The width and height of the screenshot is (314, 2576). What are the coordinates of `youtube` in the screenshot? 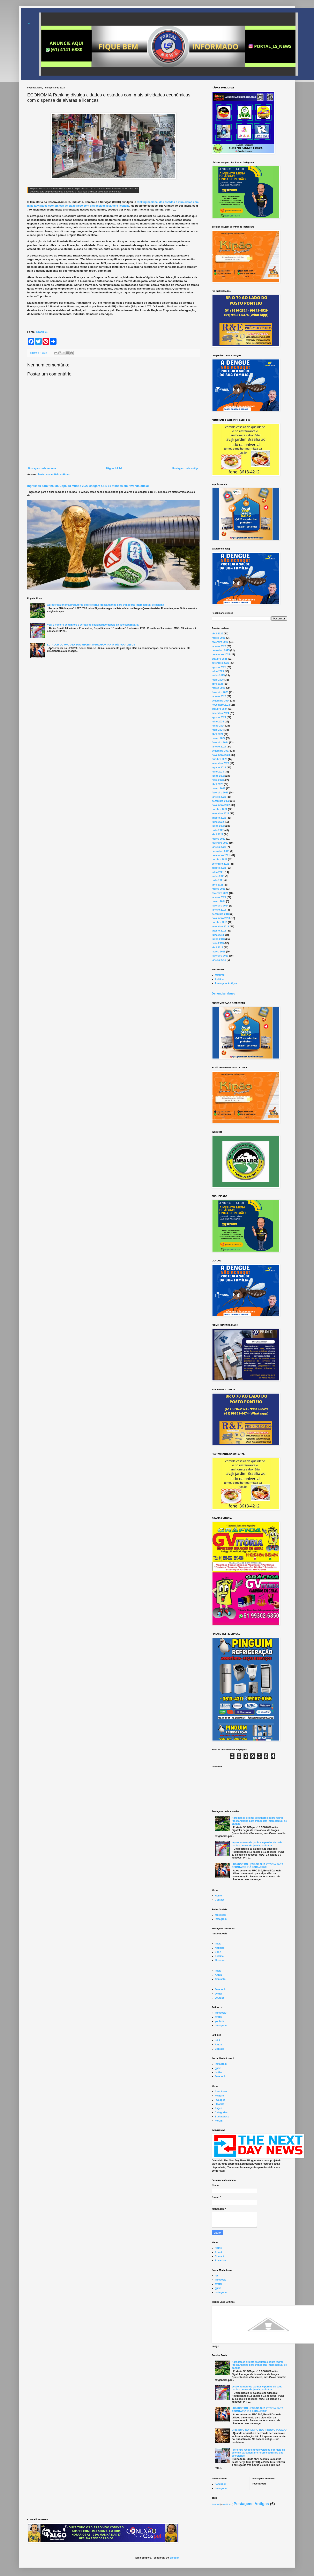 It's located at (220, 1997).